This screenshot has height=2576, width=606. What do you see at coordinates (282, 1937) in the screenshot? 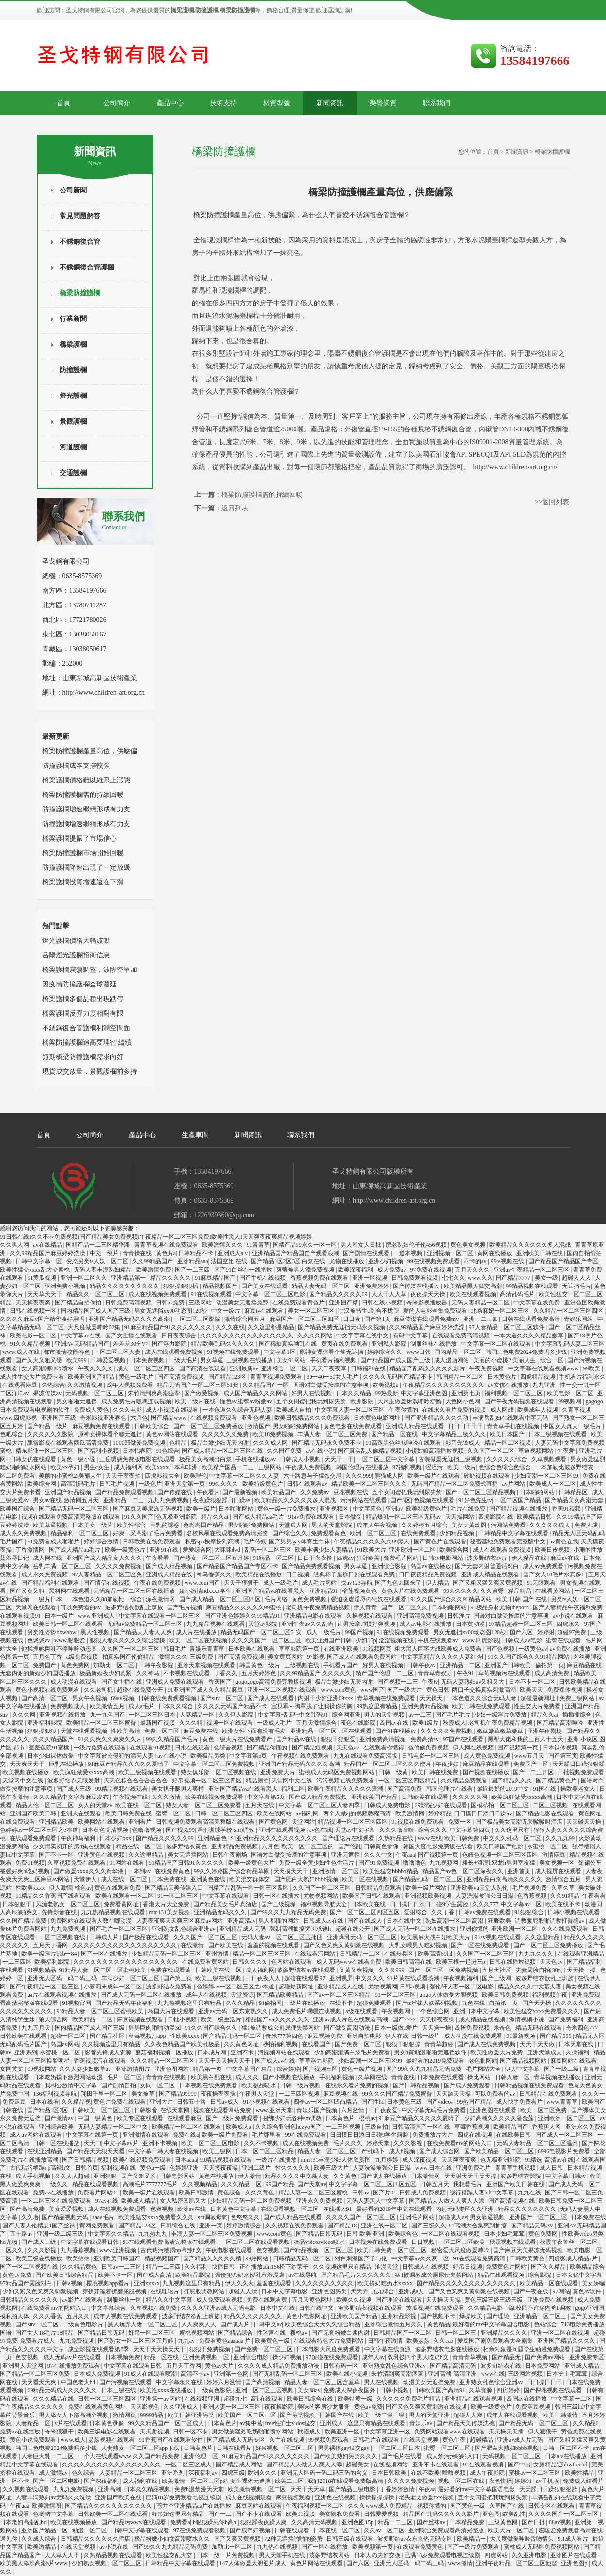
I see `无码人妻aⅴ一区二区三区玉蒲团` at bounding box center [282, 1937].